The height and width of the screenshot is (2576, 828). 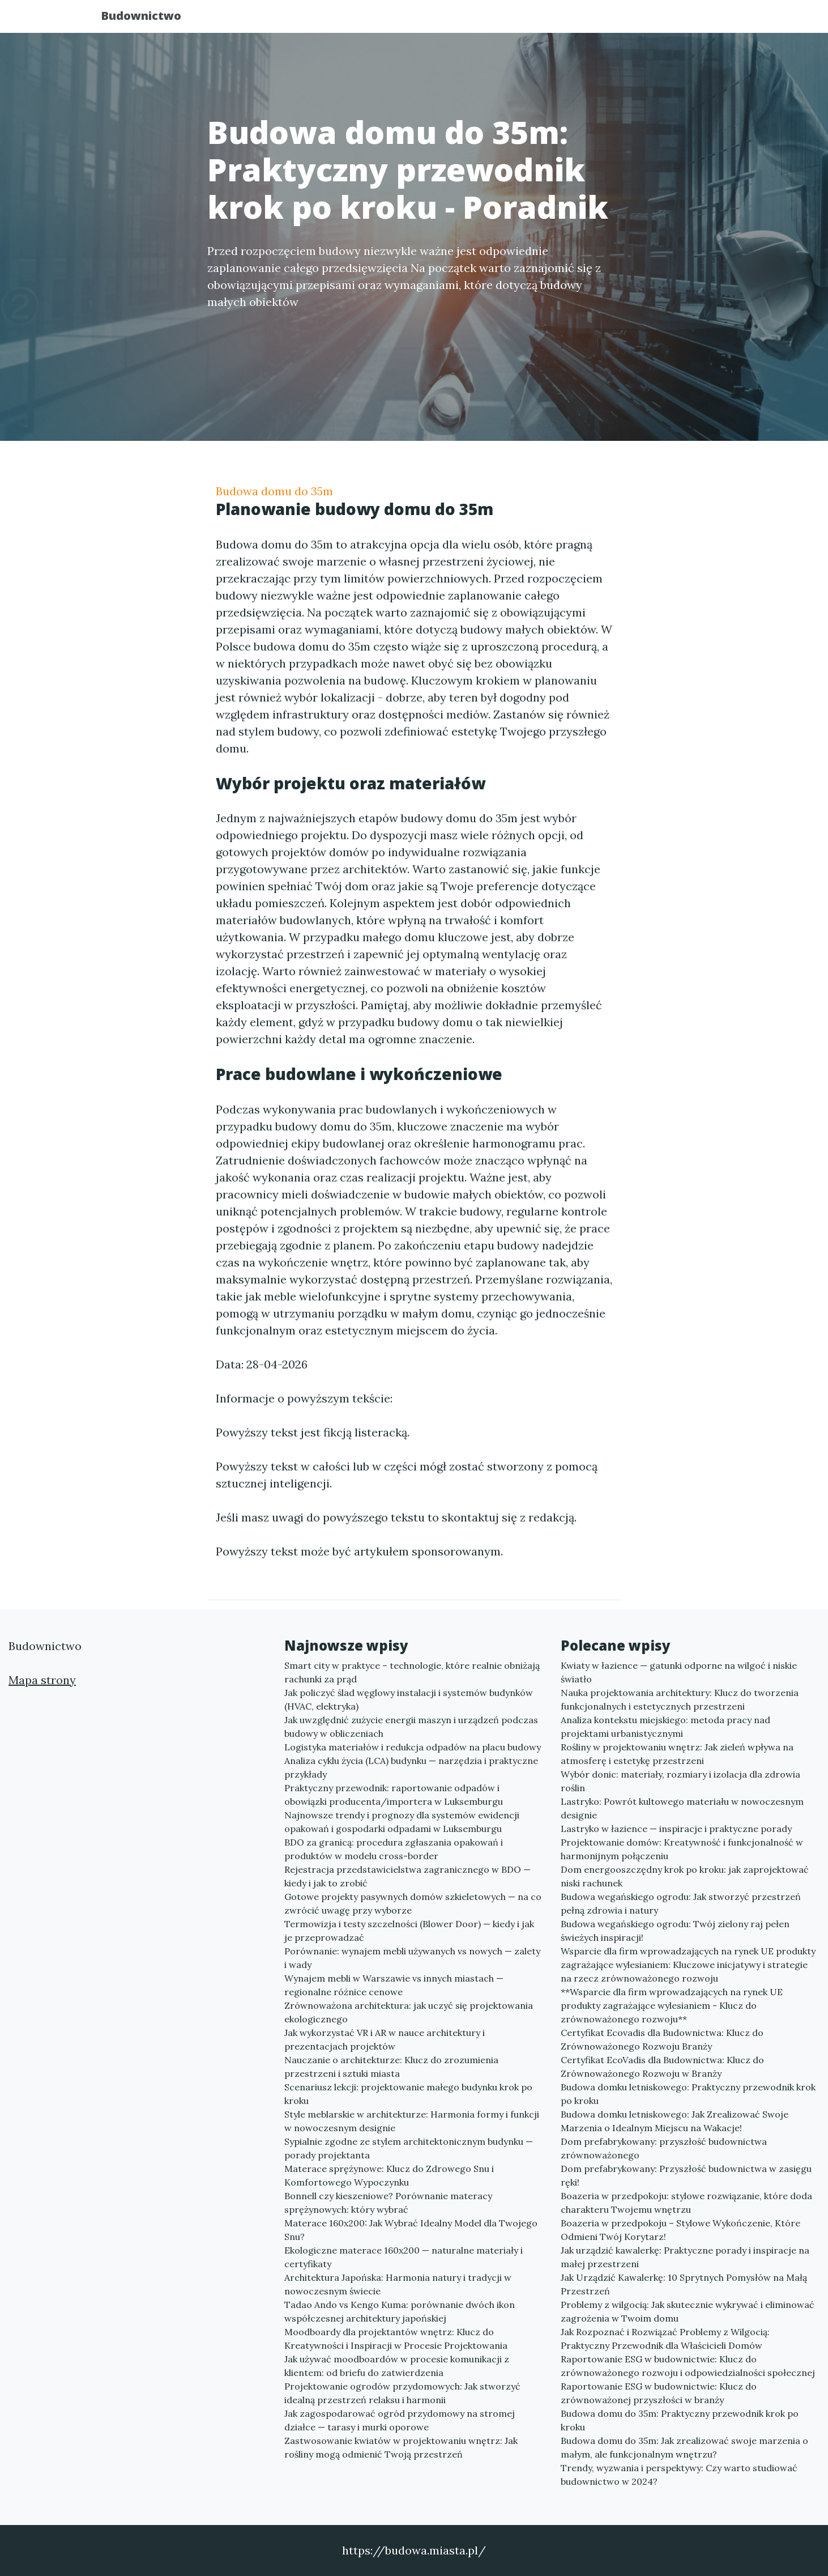 What do you see at coordinates (680, 2420) in the screenshot?
I see `Budowa domu do 35m: Praktyczny przewodnik krok po kroku` at bounding box center [680, 2420].